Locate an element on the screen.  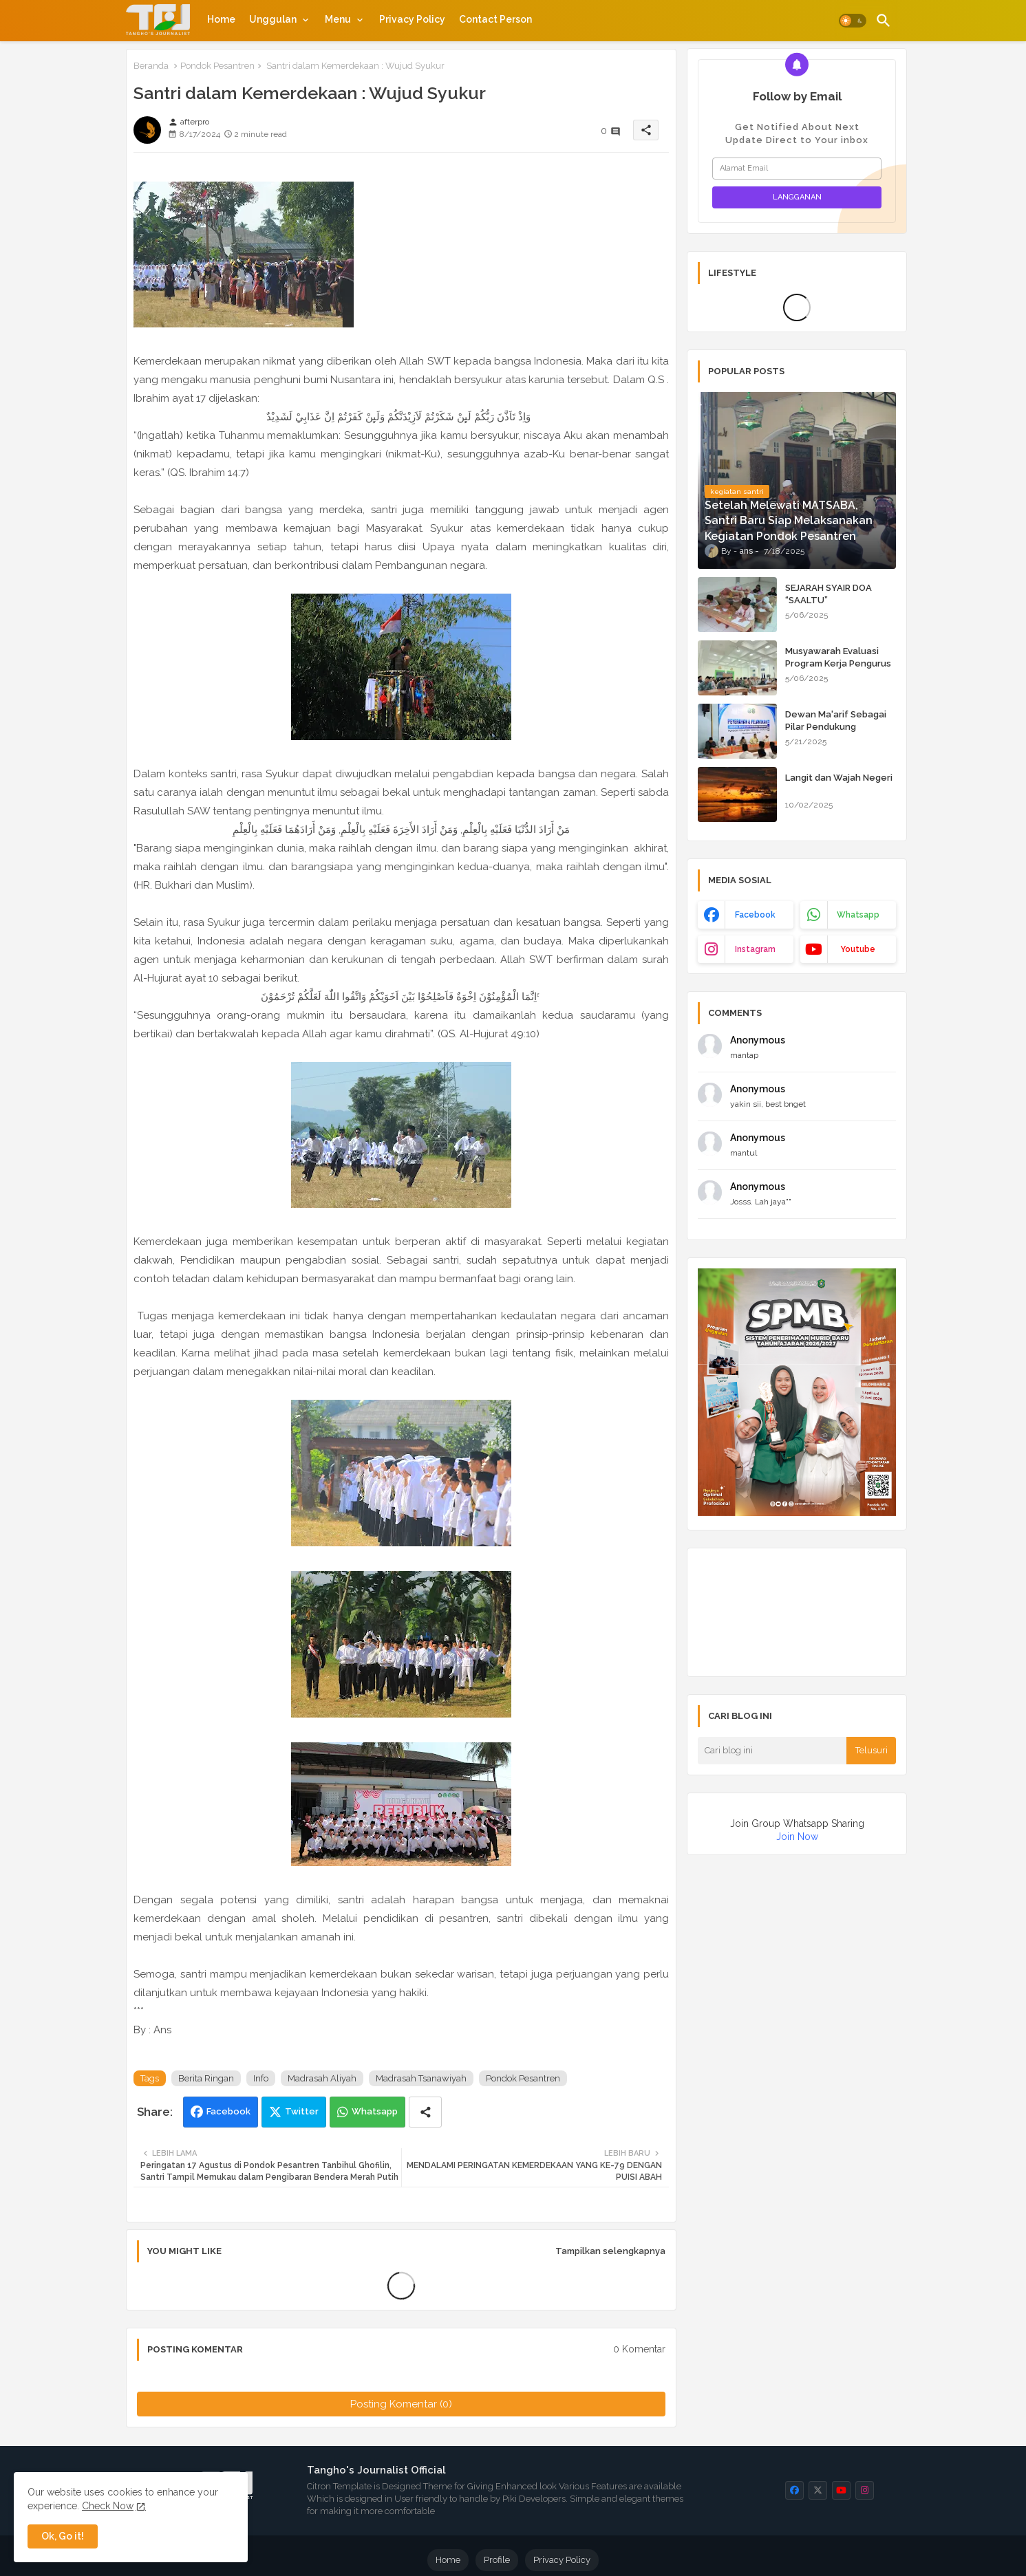
whatsapp [buttons] is located at coordinates (858, 915).